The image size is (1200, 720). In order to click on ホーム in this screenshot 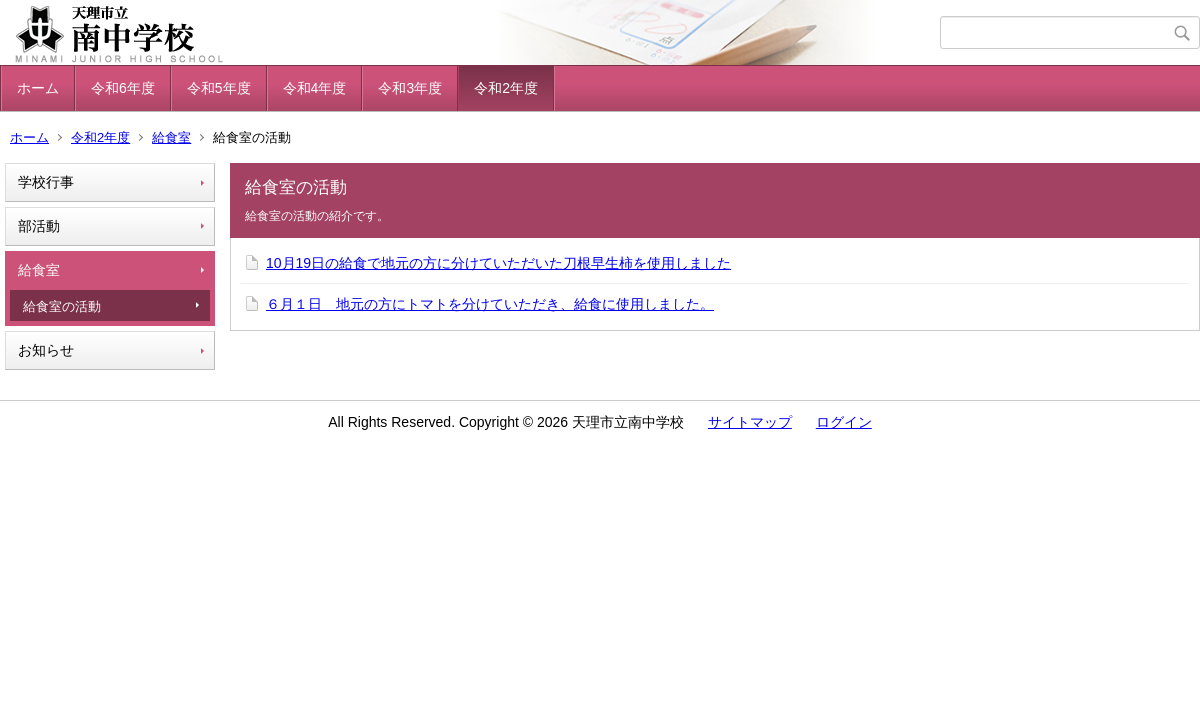, I will do `click(38, 88)`.